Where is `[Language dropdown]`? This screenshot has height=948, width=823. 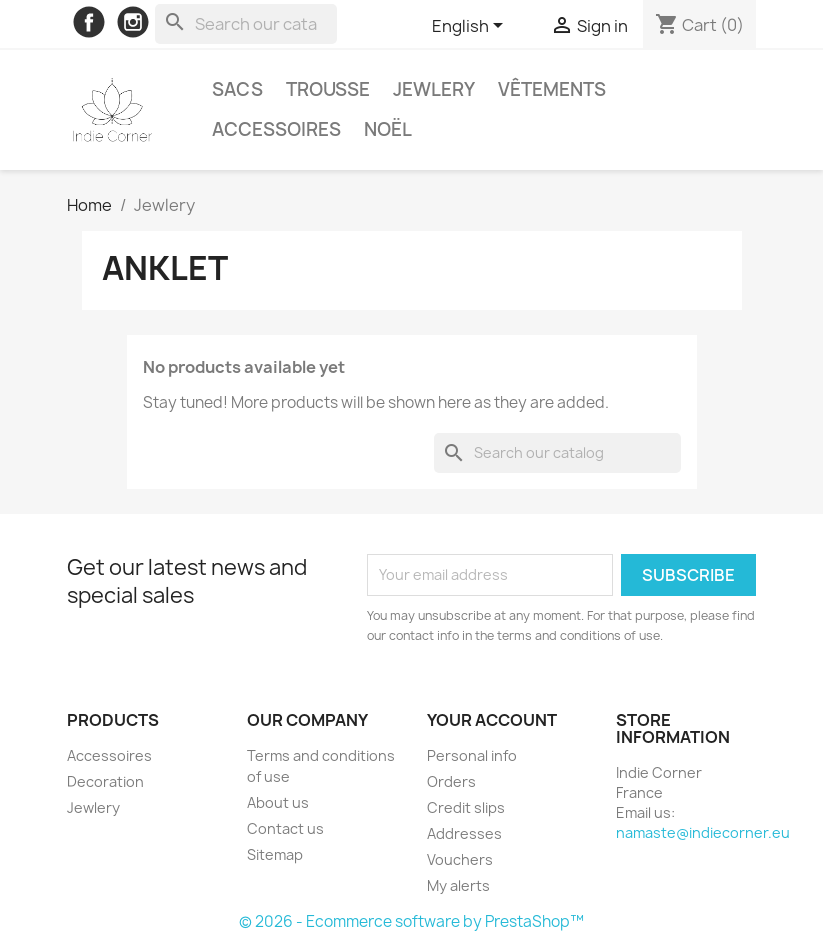 [Language dropdown] is located at coordinates (471, 27).